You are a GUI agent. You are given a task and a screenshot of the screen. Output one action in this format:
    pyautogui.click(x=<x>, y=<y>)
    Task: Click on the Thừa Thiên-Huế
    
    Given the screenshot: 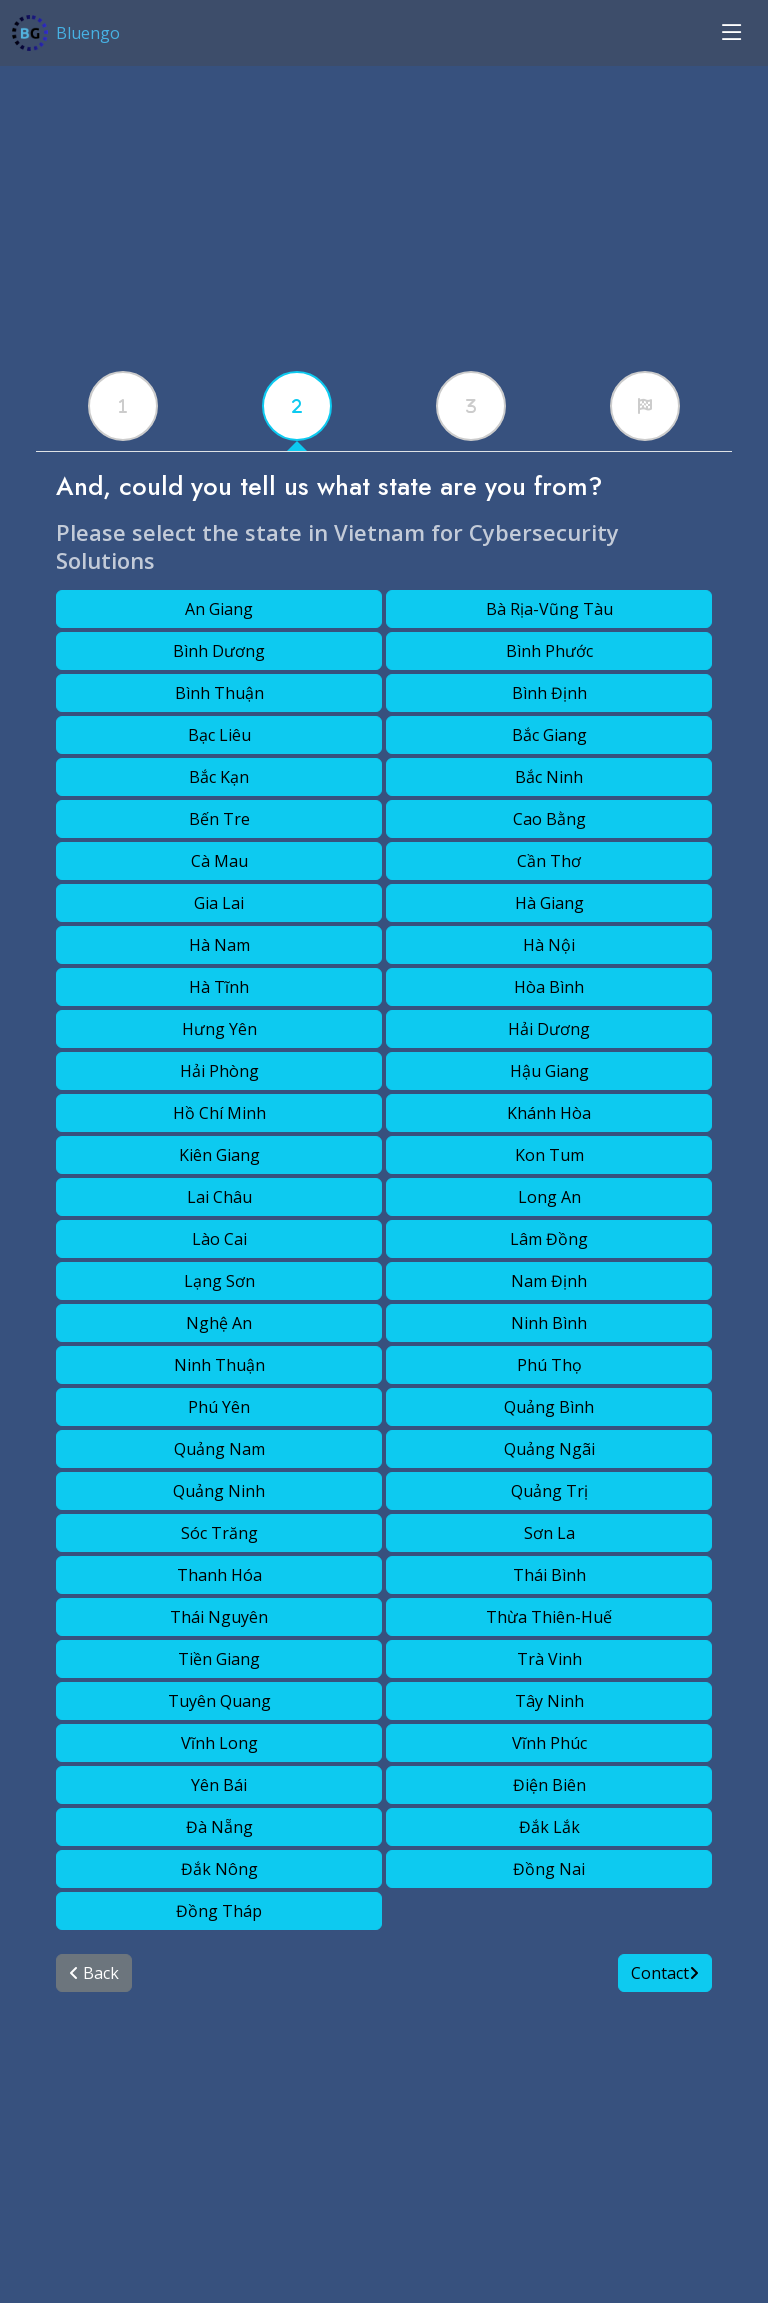 What is the action you would take?
    pyautogui.click(x=549, y=1617)
    